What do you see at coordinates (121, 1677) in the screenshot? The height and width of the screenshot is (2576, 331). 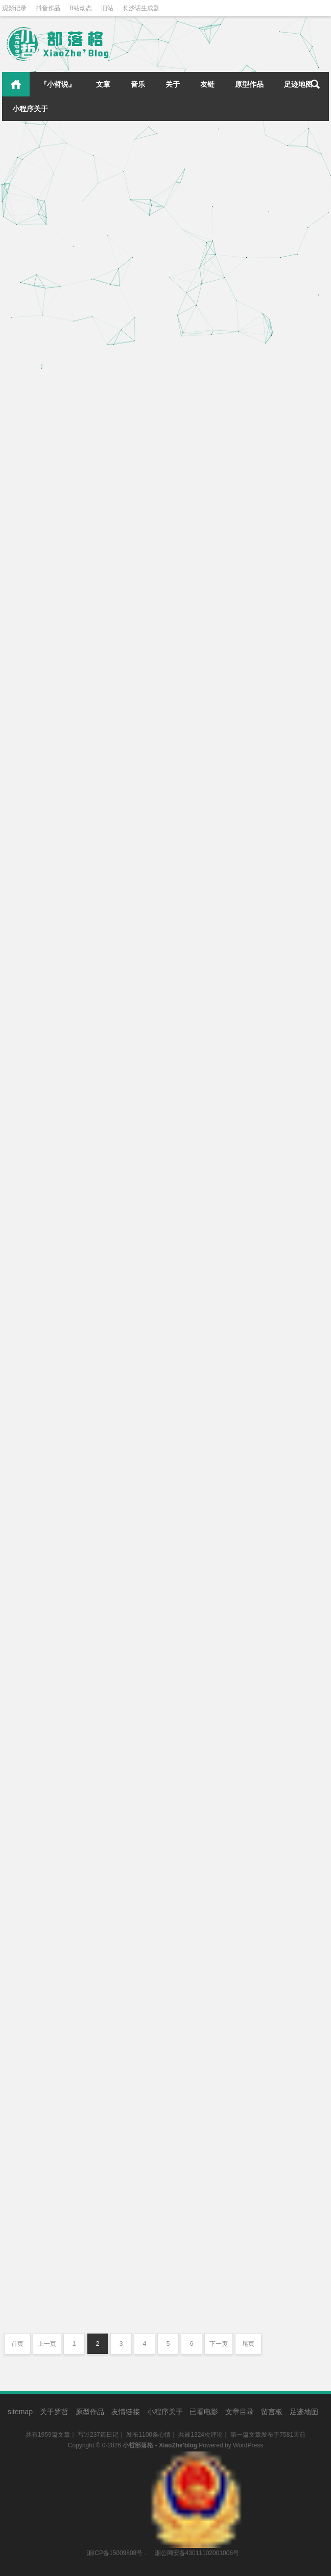 I see `关于本站` at bounding box center [121, 1677].